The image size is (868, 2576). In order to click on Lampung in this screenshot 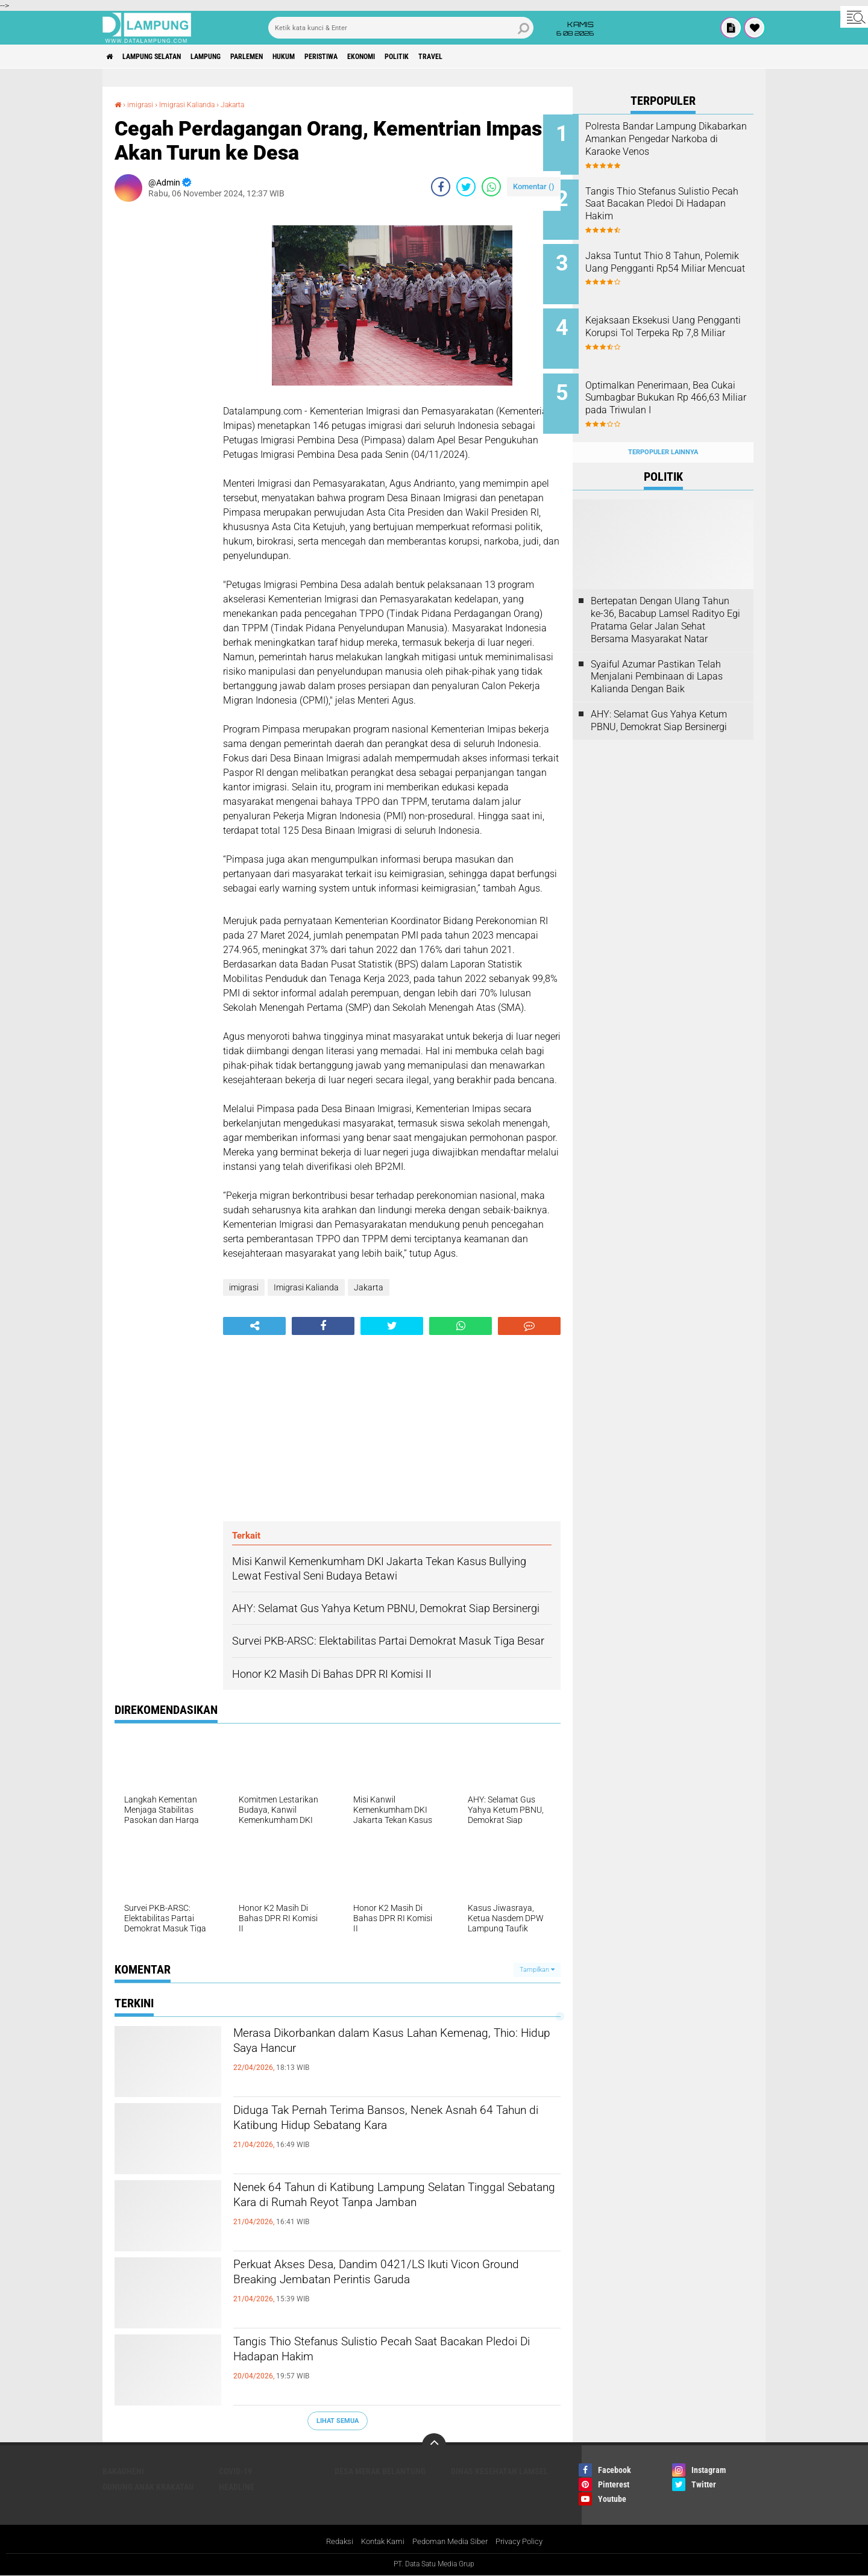, I will do `click(231, 56)`.